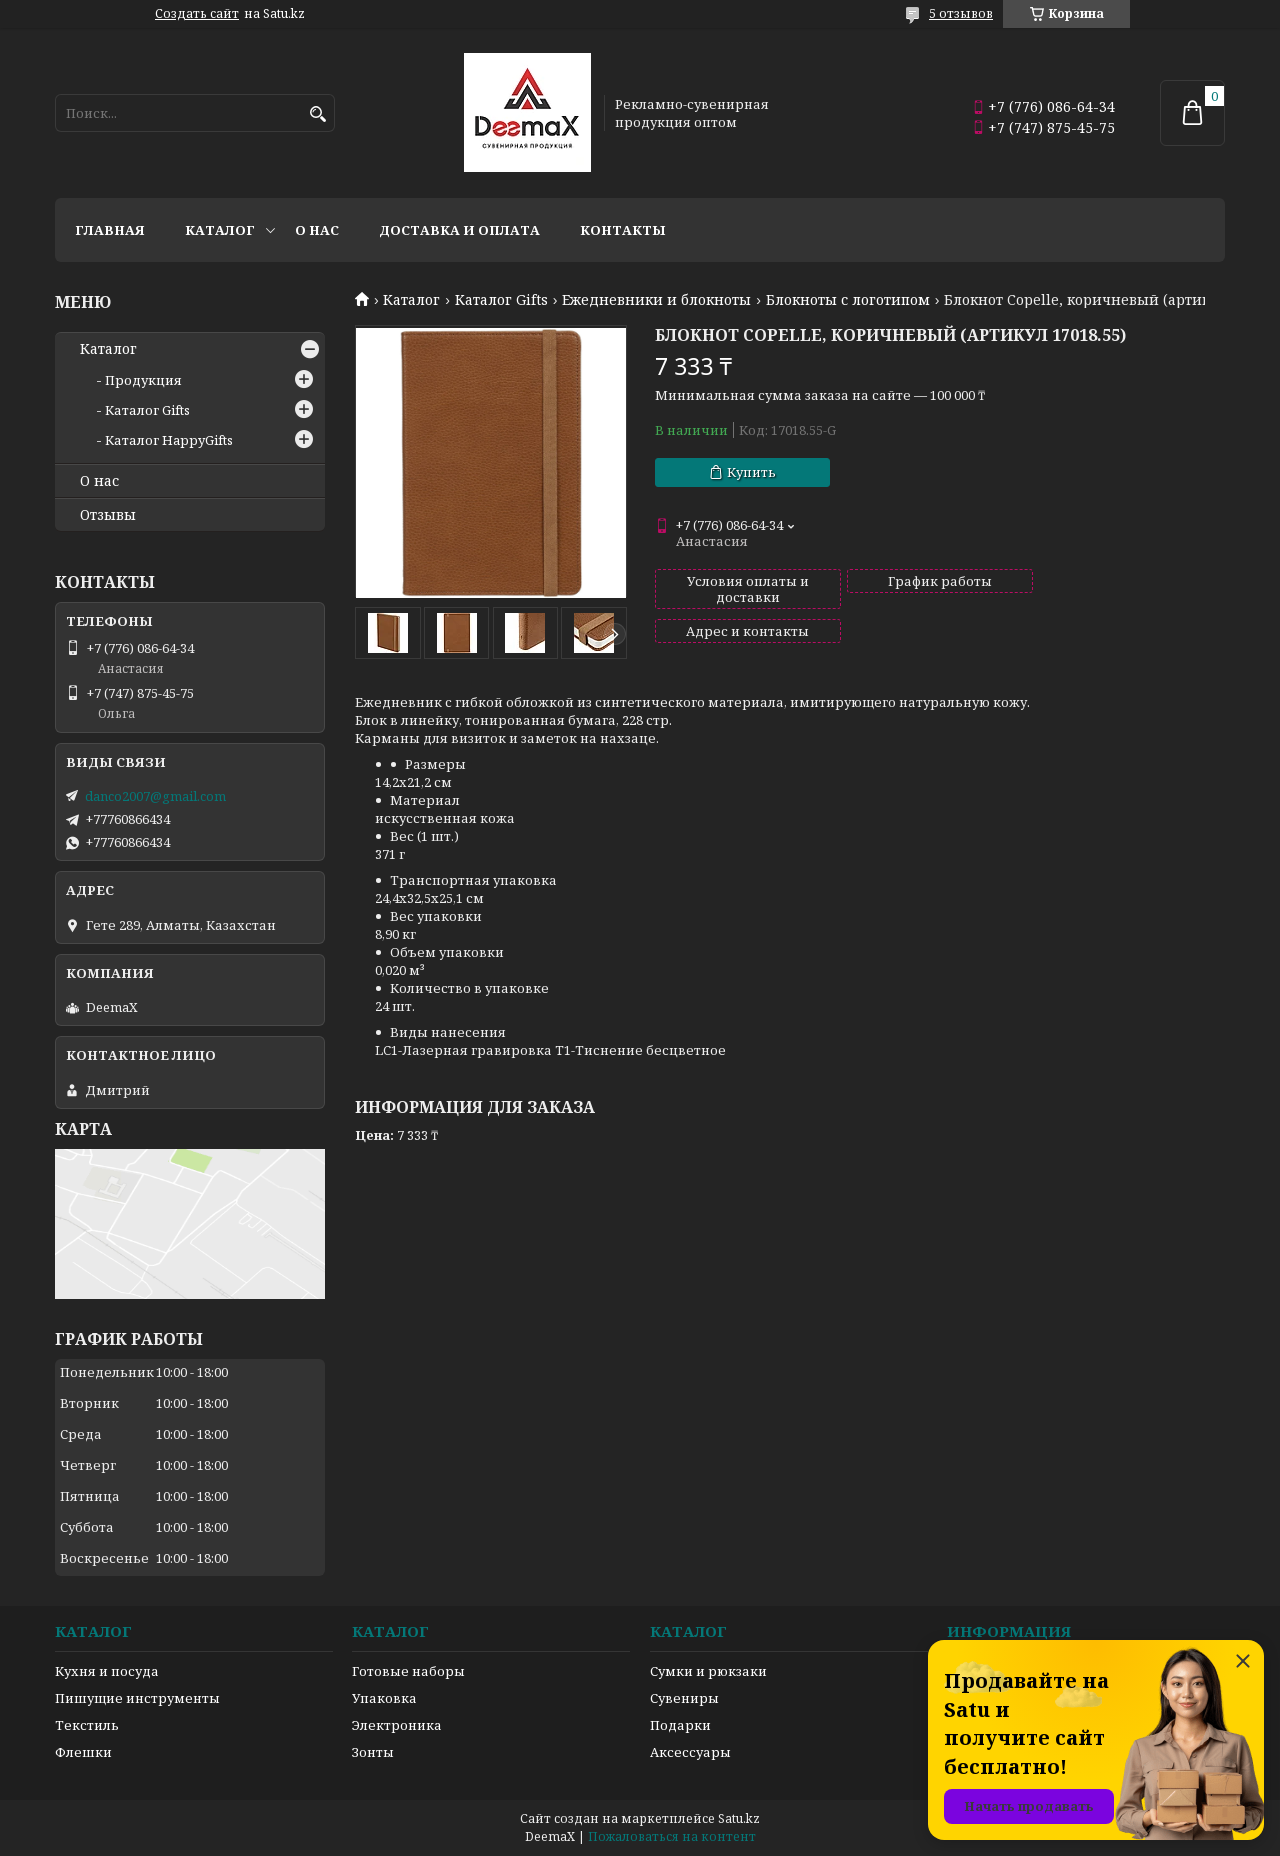  Describe the element at coordinates (317, 230) in the screenshot. I see `О нас` at that location.